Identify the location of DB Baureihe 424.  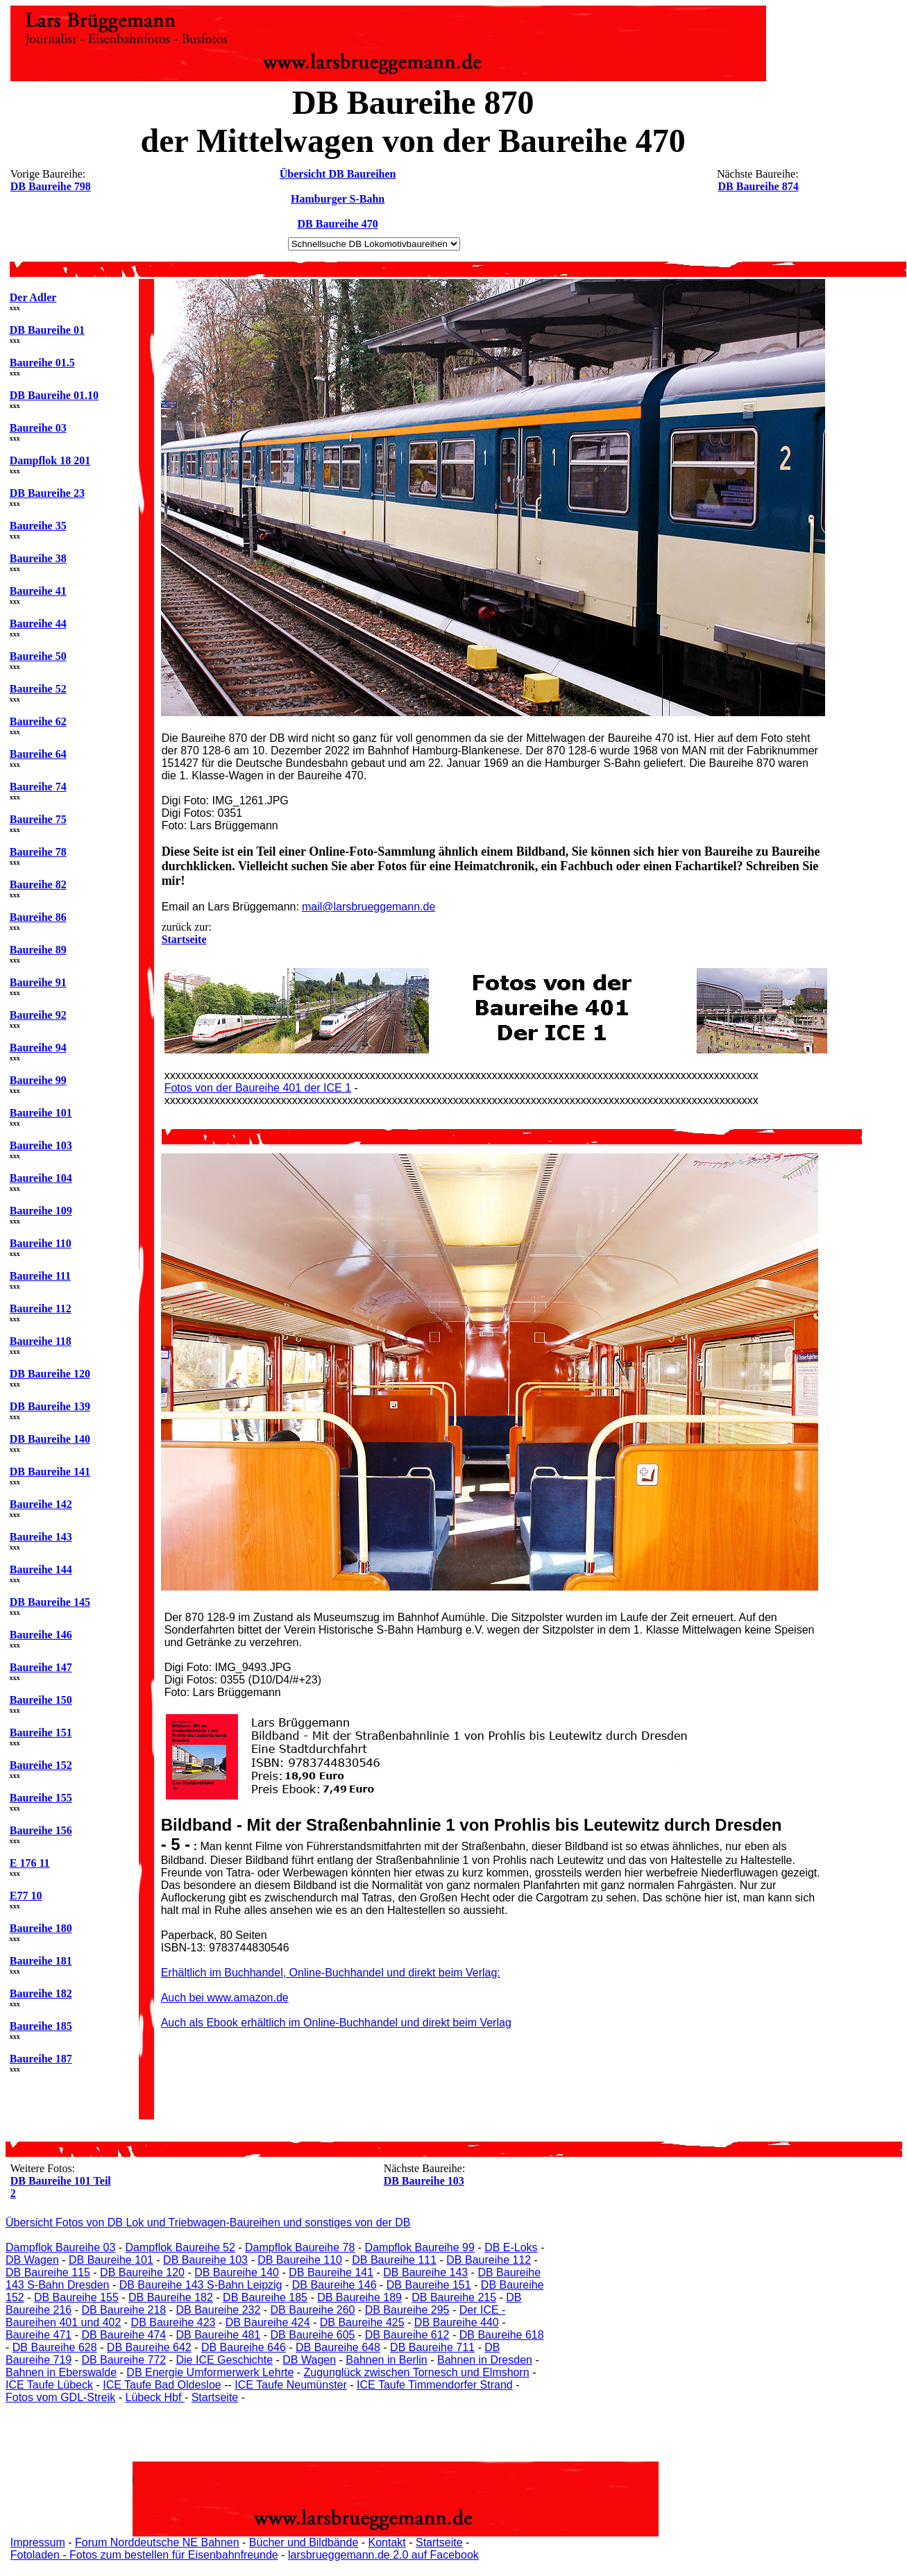
(268, 2322).